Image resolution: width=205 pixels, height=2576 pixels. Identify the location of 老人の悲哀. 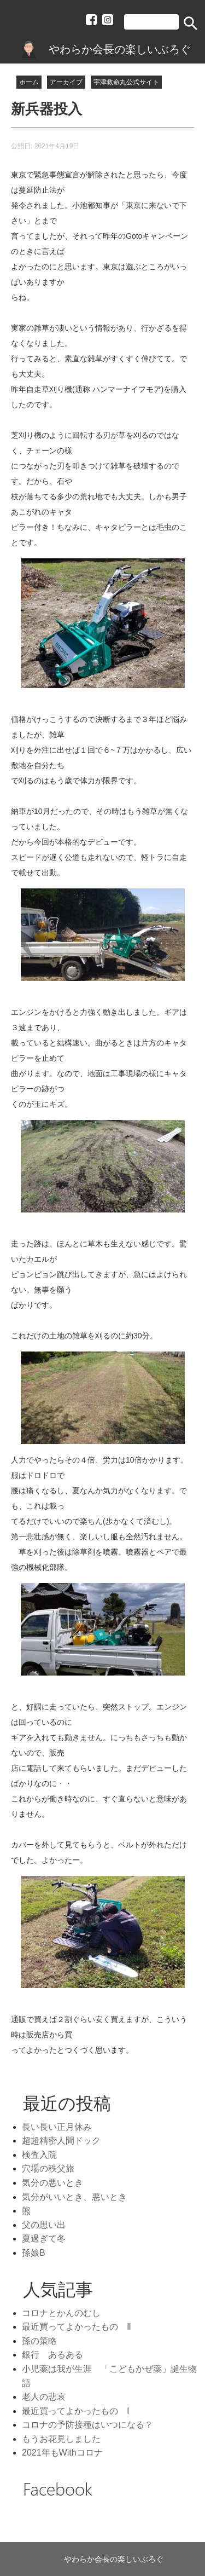
(44, 2396).